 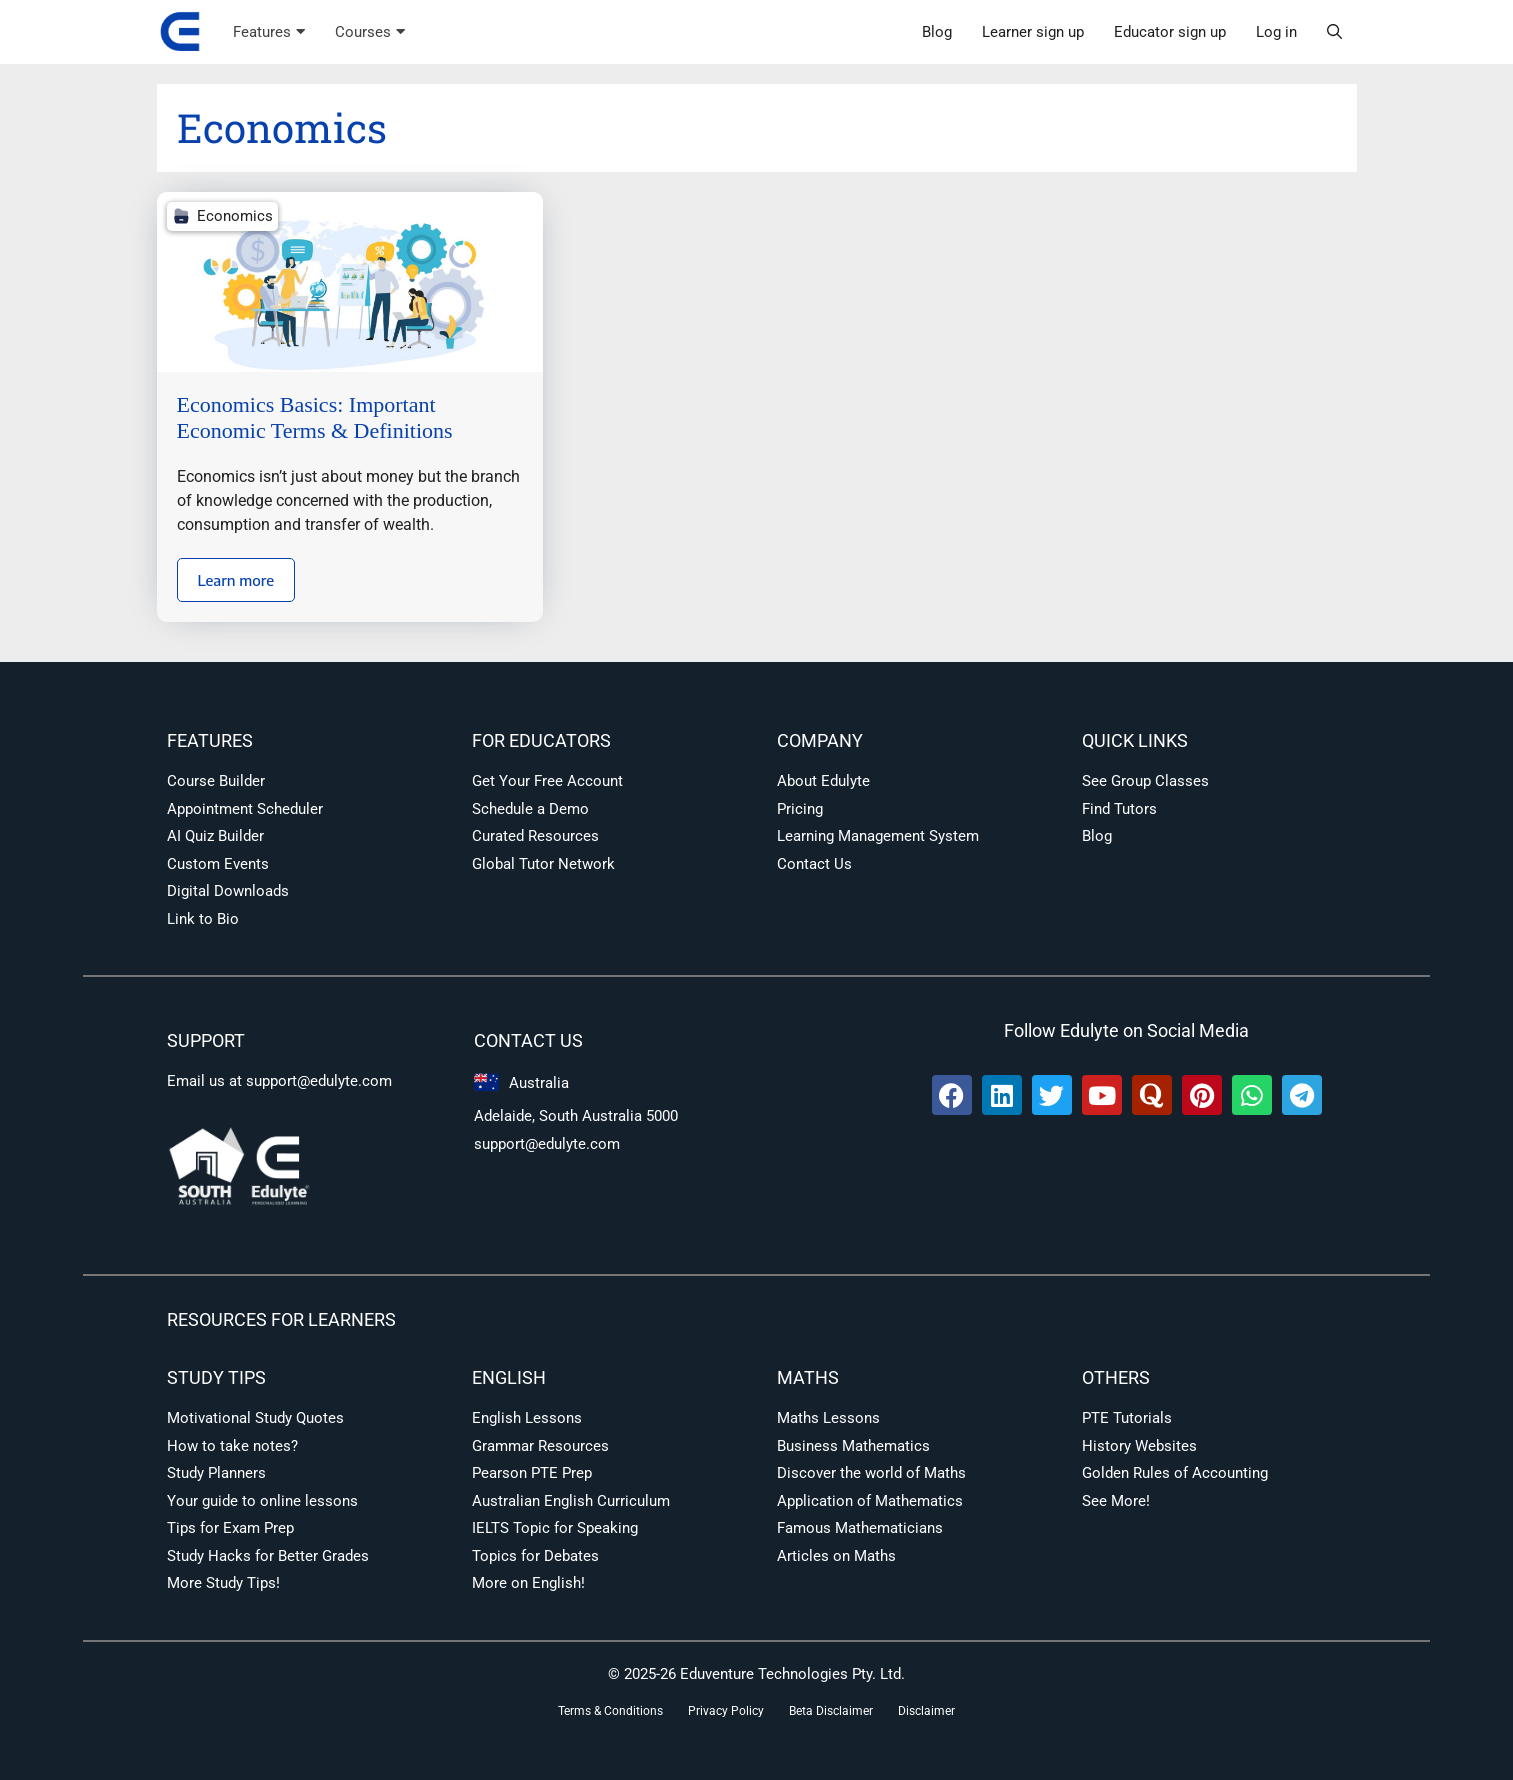 What do you see at coordinates (235, 216) in the screenshot?
I see `Economics` at bounding box center [235, 216].